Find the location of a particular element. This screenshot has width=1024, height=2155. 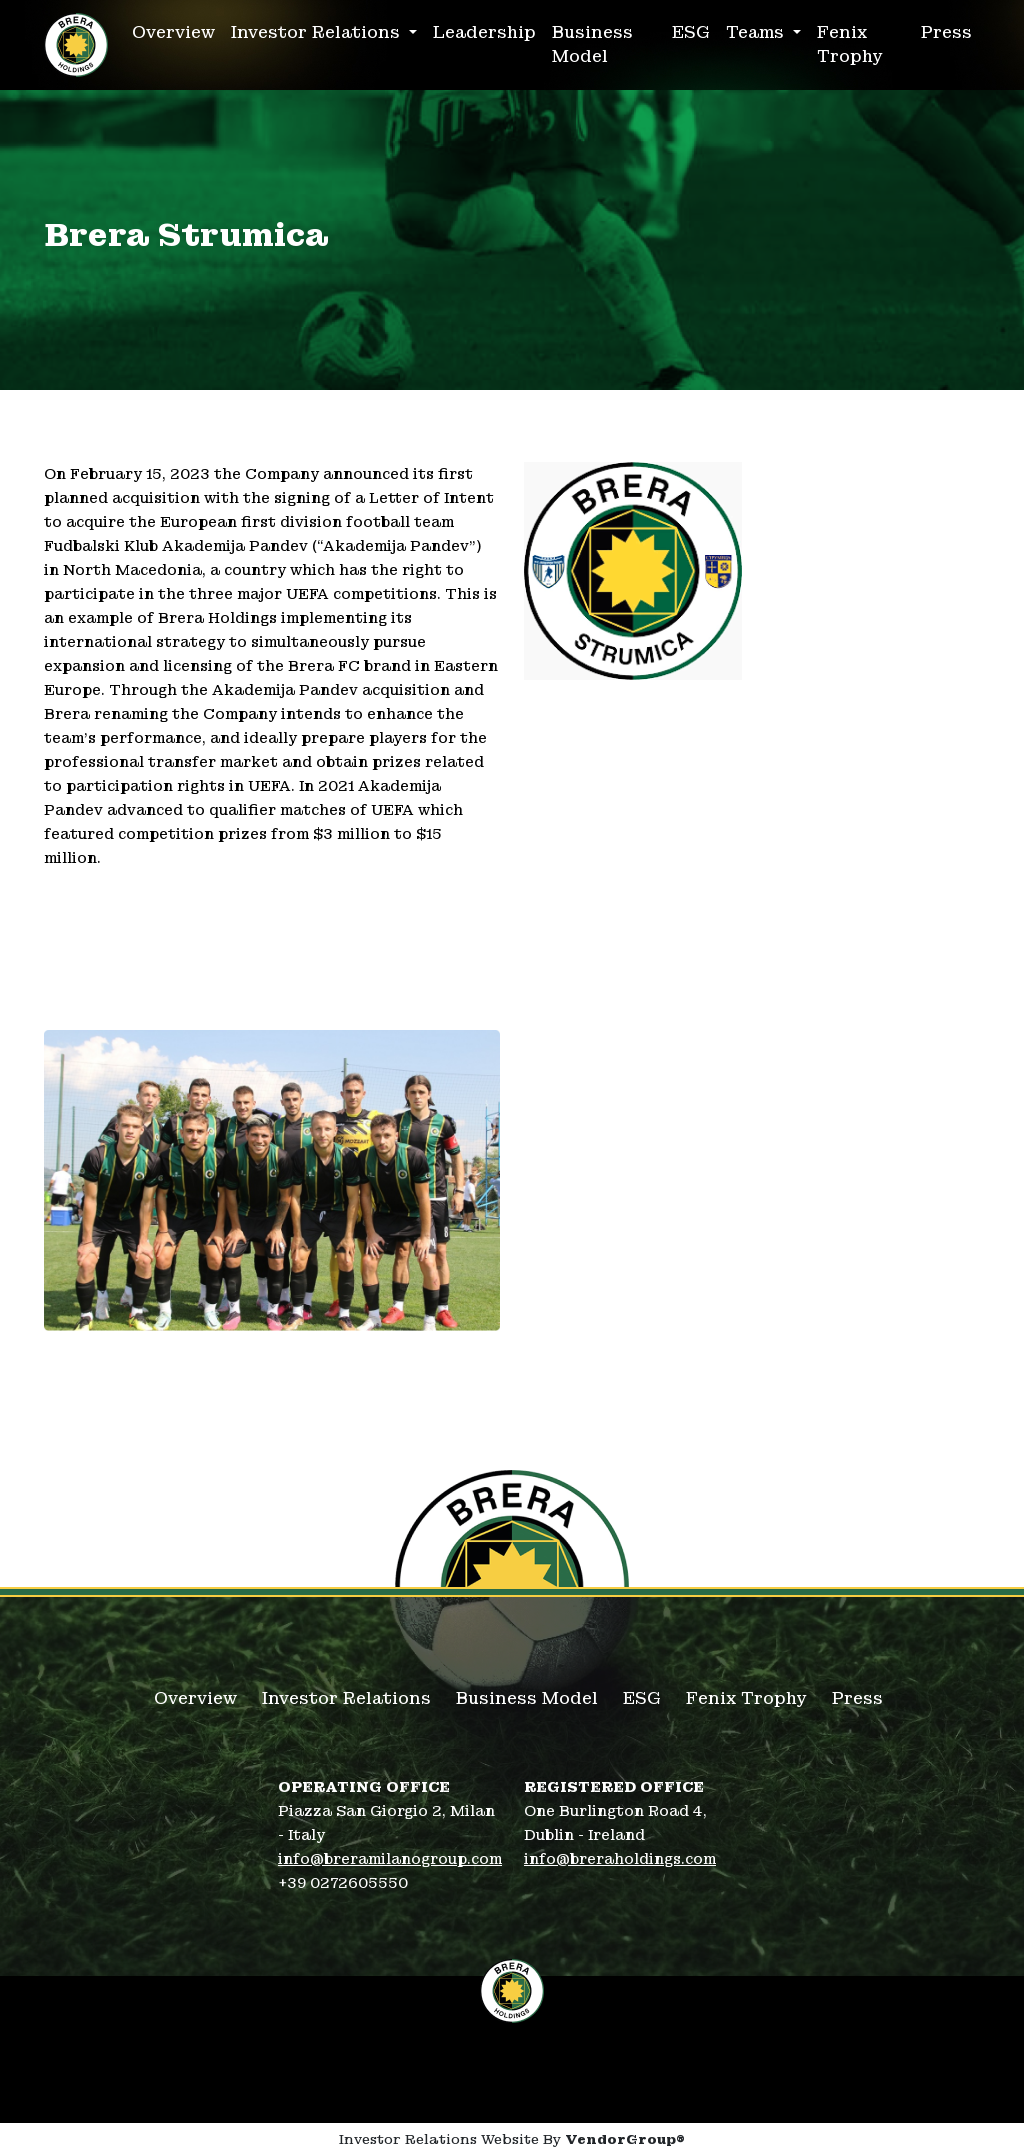

Fenix Trophy is located at coordinates (850, 44).